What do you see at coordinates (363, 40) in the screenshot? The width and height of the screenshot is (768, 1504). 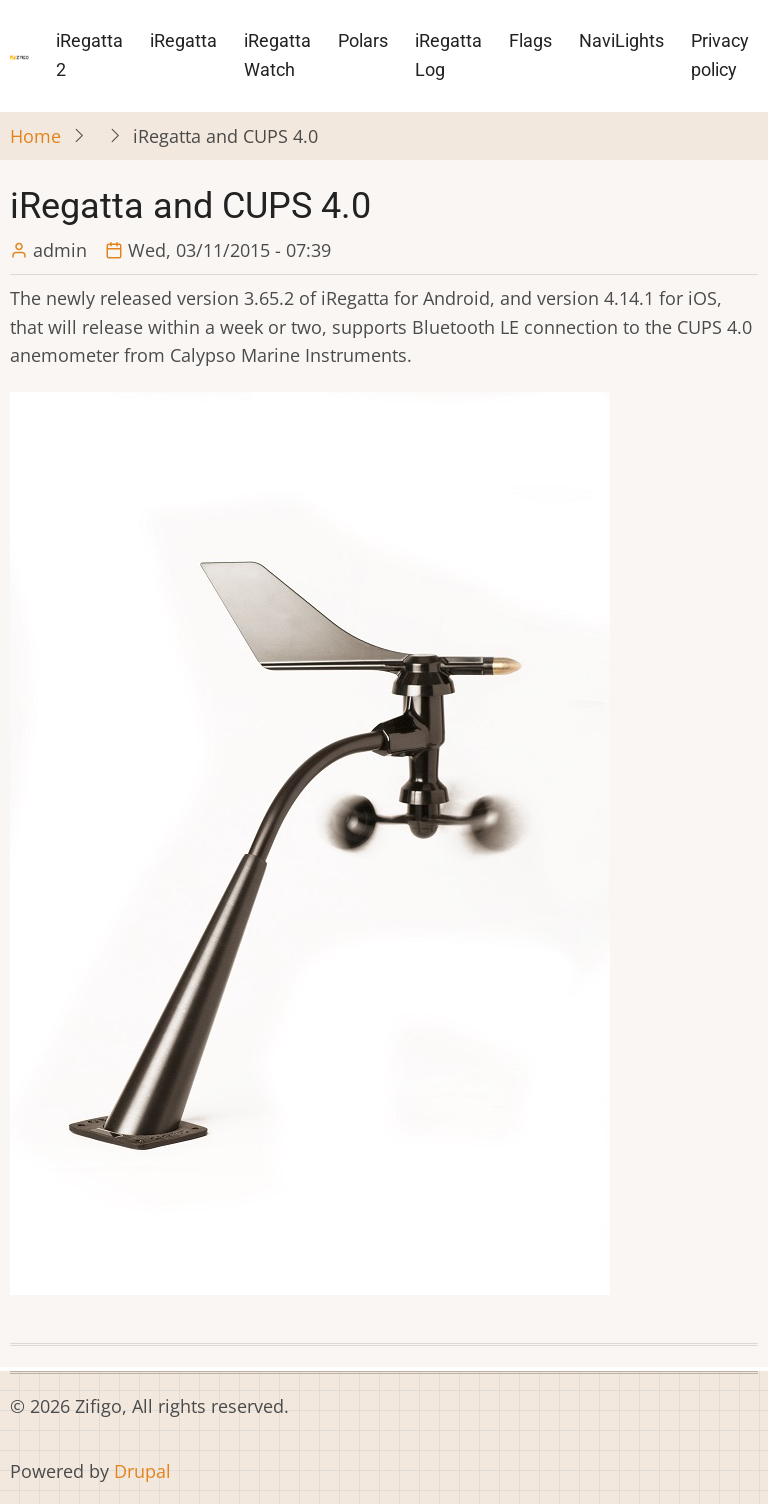 I see `Polars` at bounding box center [363, 40].